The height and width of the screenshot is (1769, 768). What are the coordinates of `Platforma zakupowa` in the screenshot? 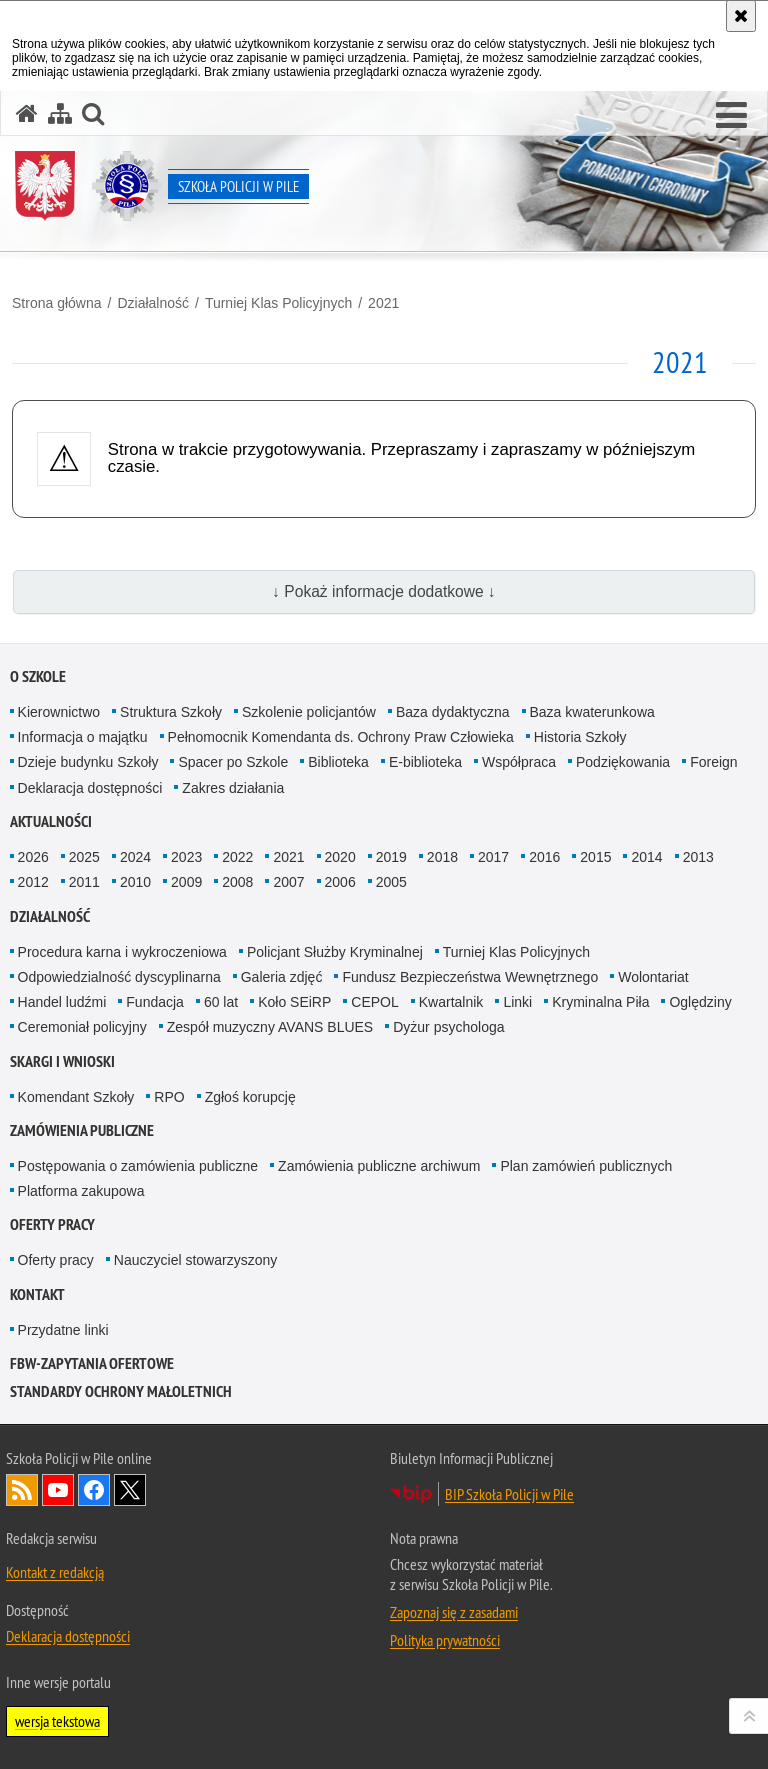 It's located at (81, 1191).